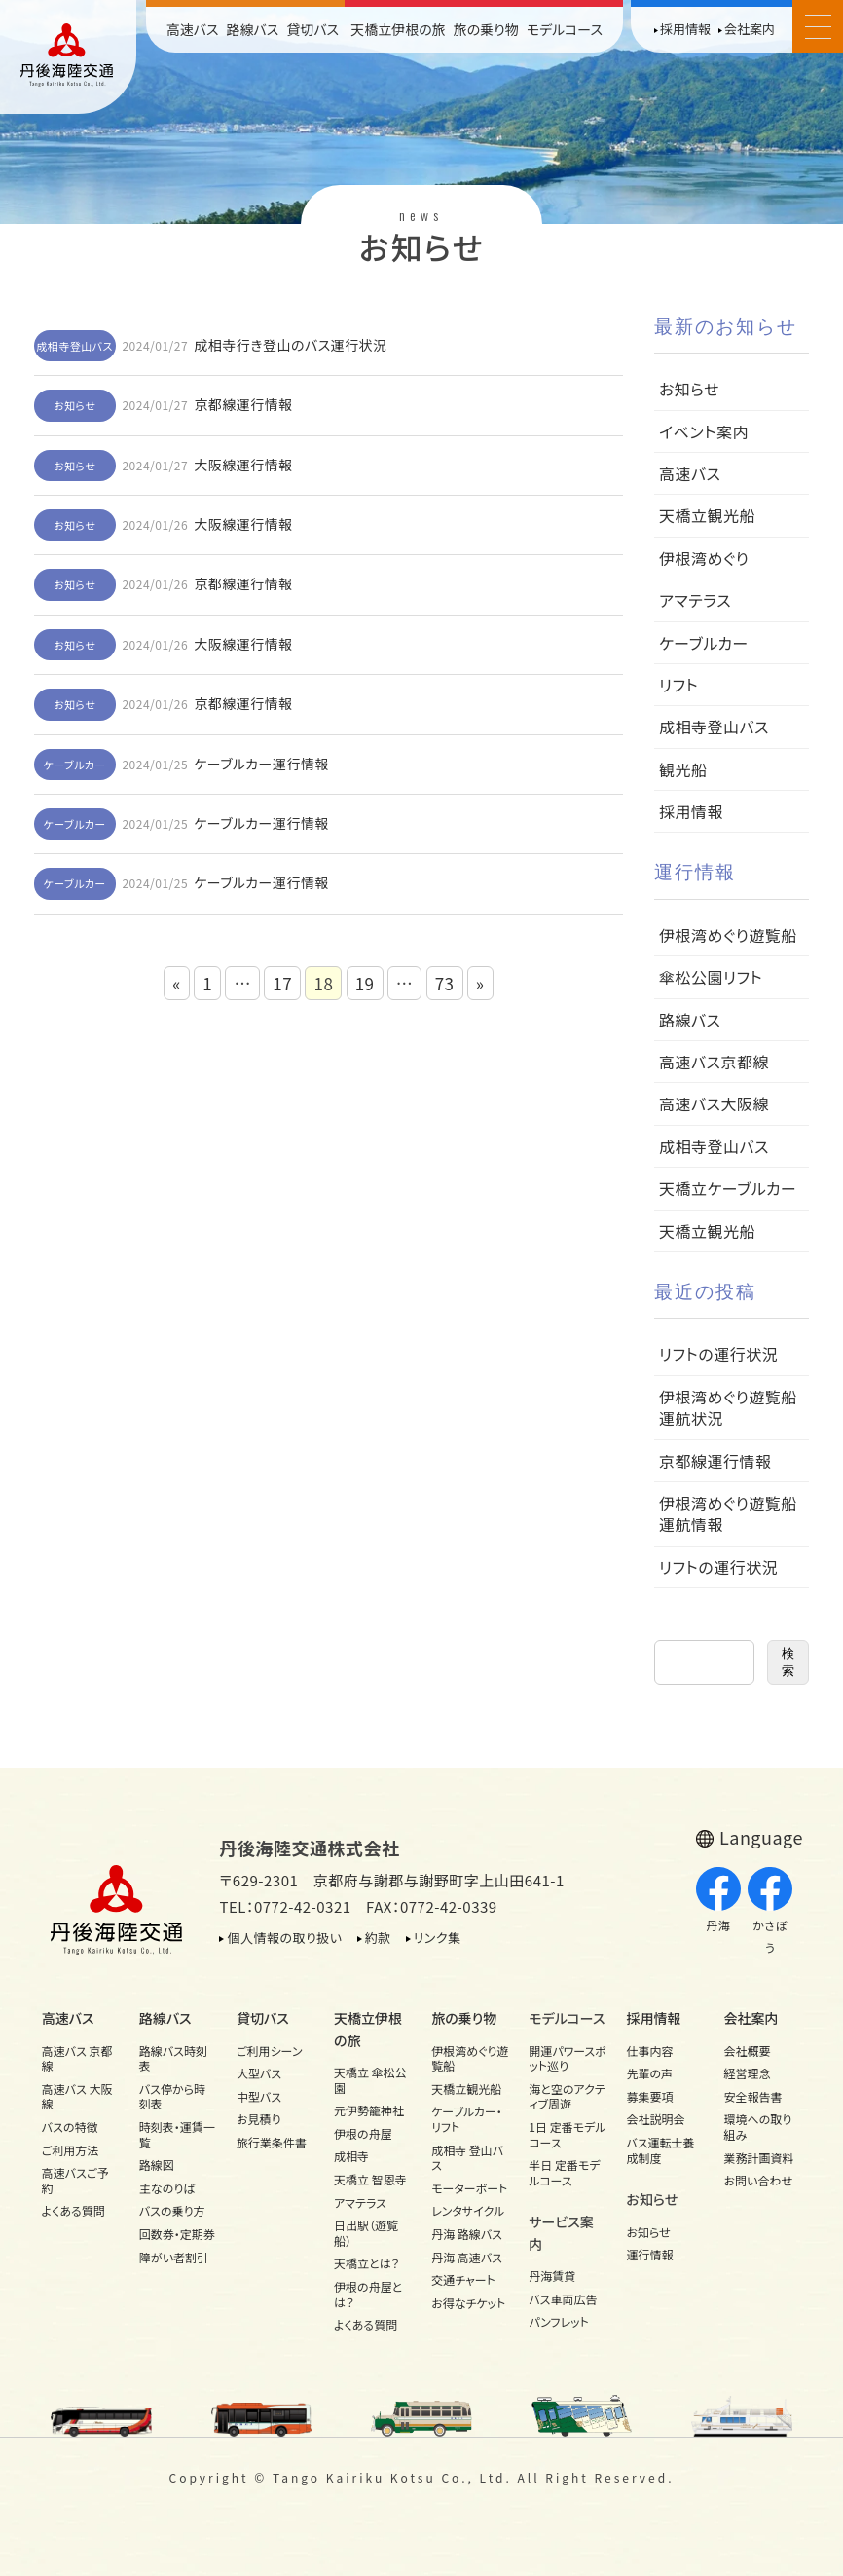 This screenshot has height=2576, width=843. What do you see at coordinates (312, 29) in the screenshot?
I see `貸切バス` at bounding box center [312, 29].